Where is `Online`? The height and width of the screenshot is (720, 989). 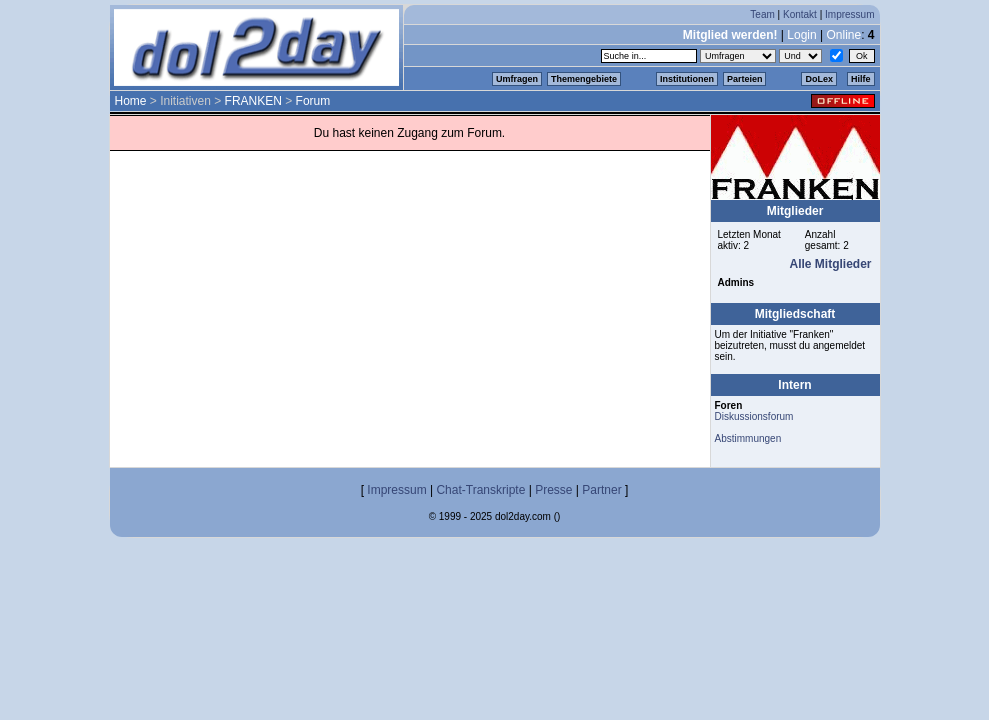
Online is located at coordinates (843, 35).